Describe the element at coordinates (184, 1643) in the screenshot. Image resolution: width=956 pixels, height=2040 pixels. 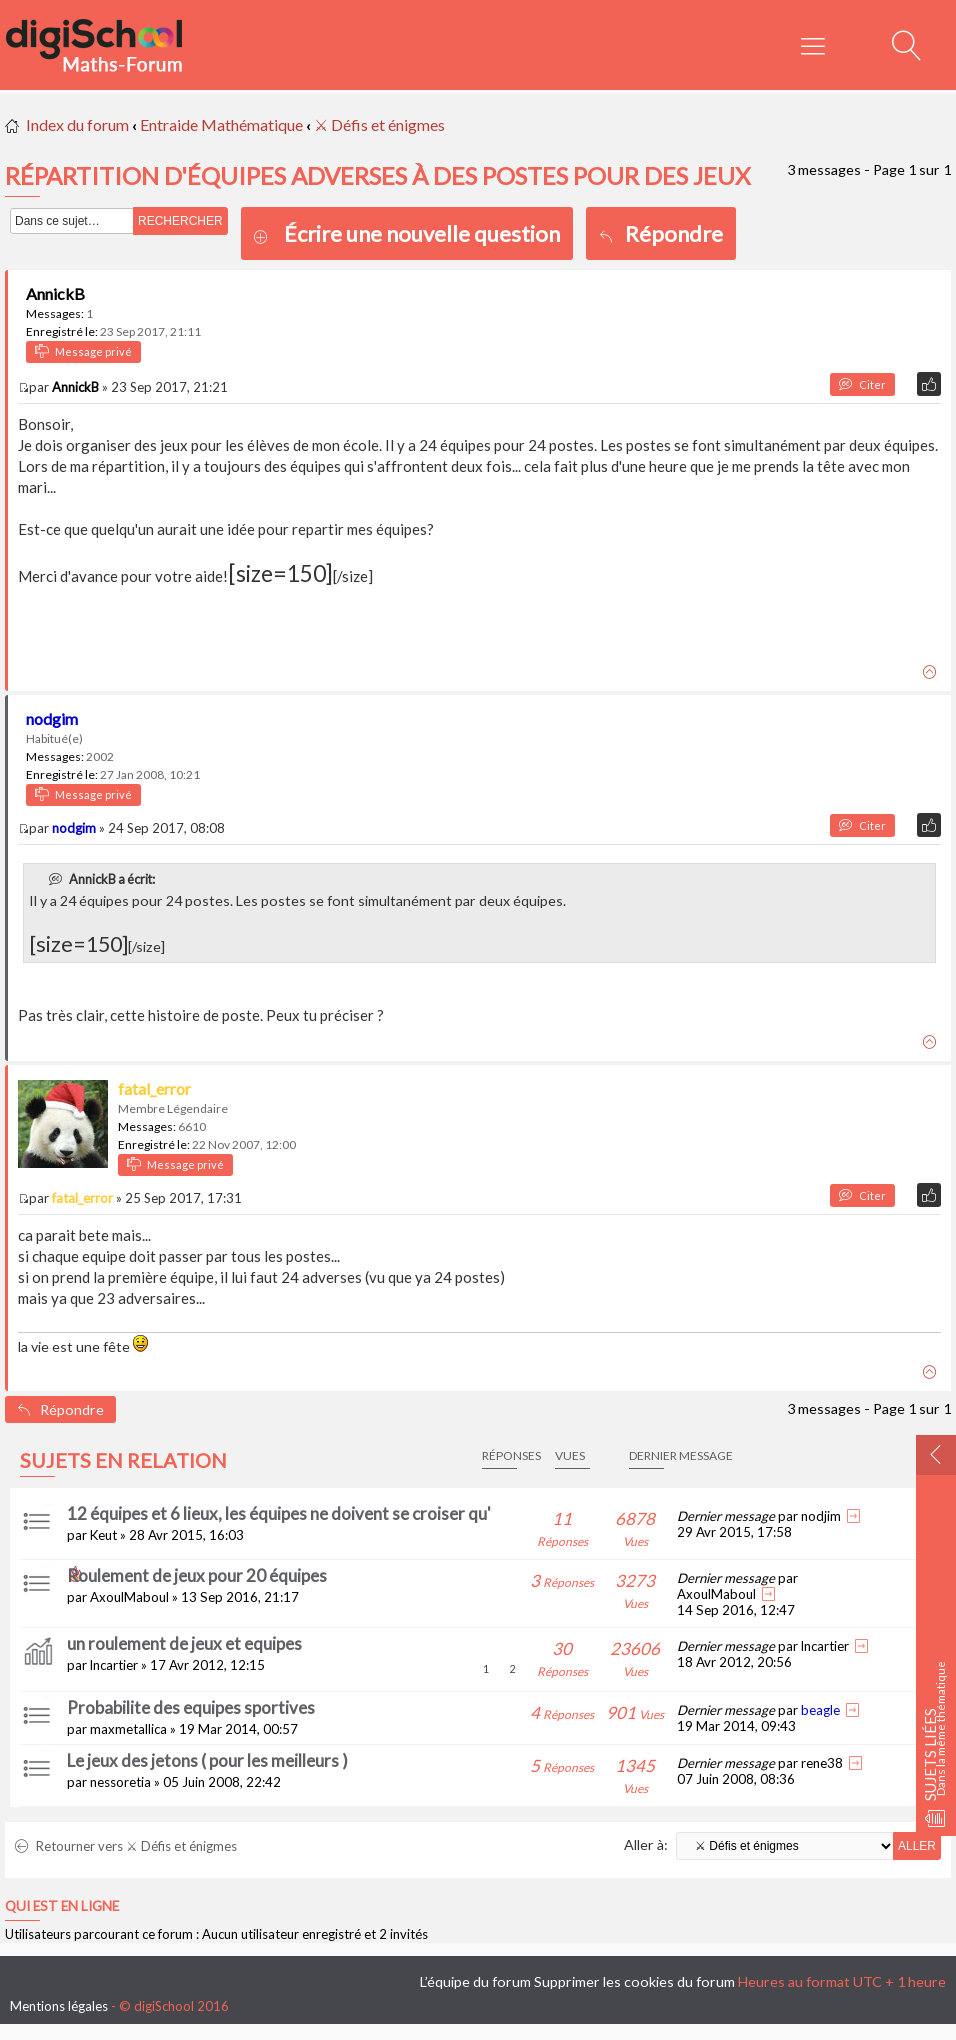
I see `un roulement de jeux et equipes` at that location.